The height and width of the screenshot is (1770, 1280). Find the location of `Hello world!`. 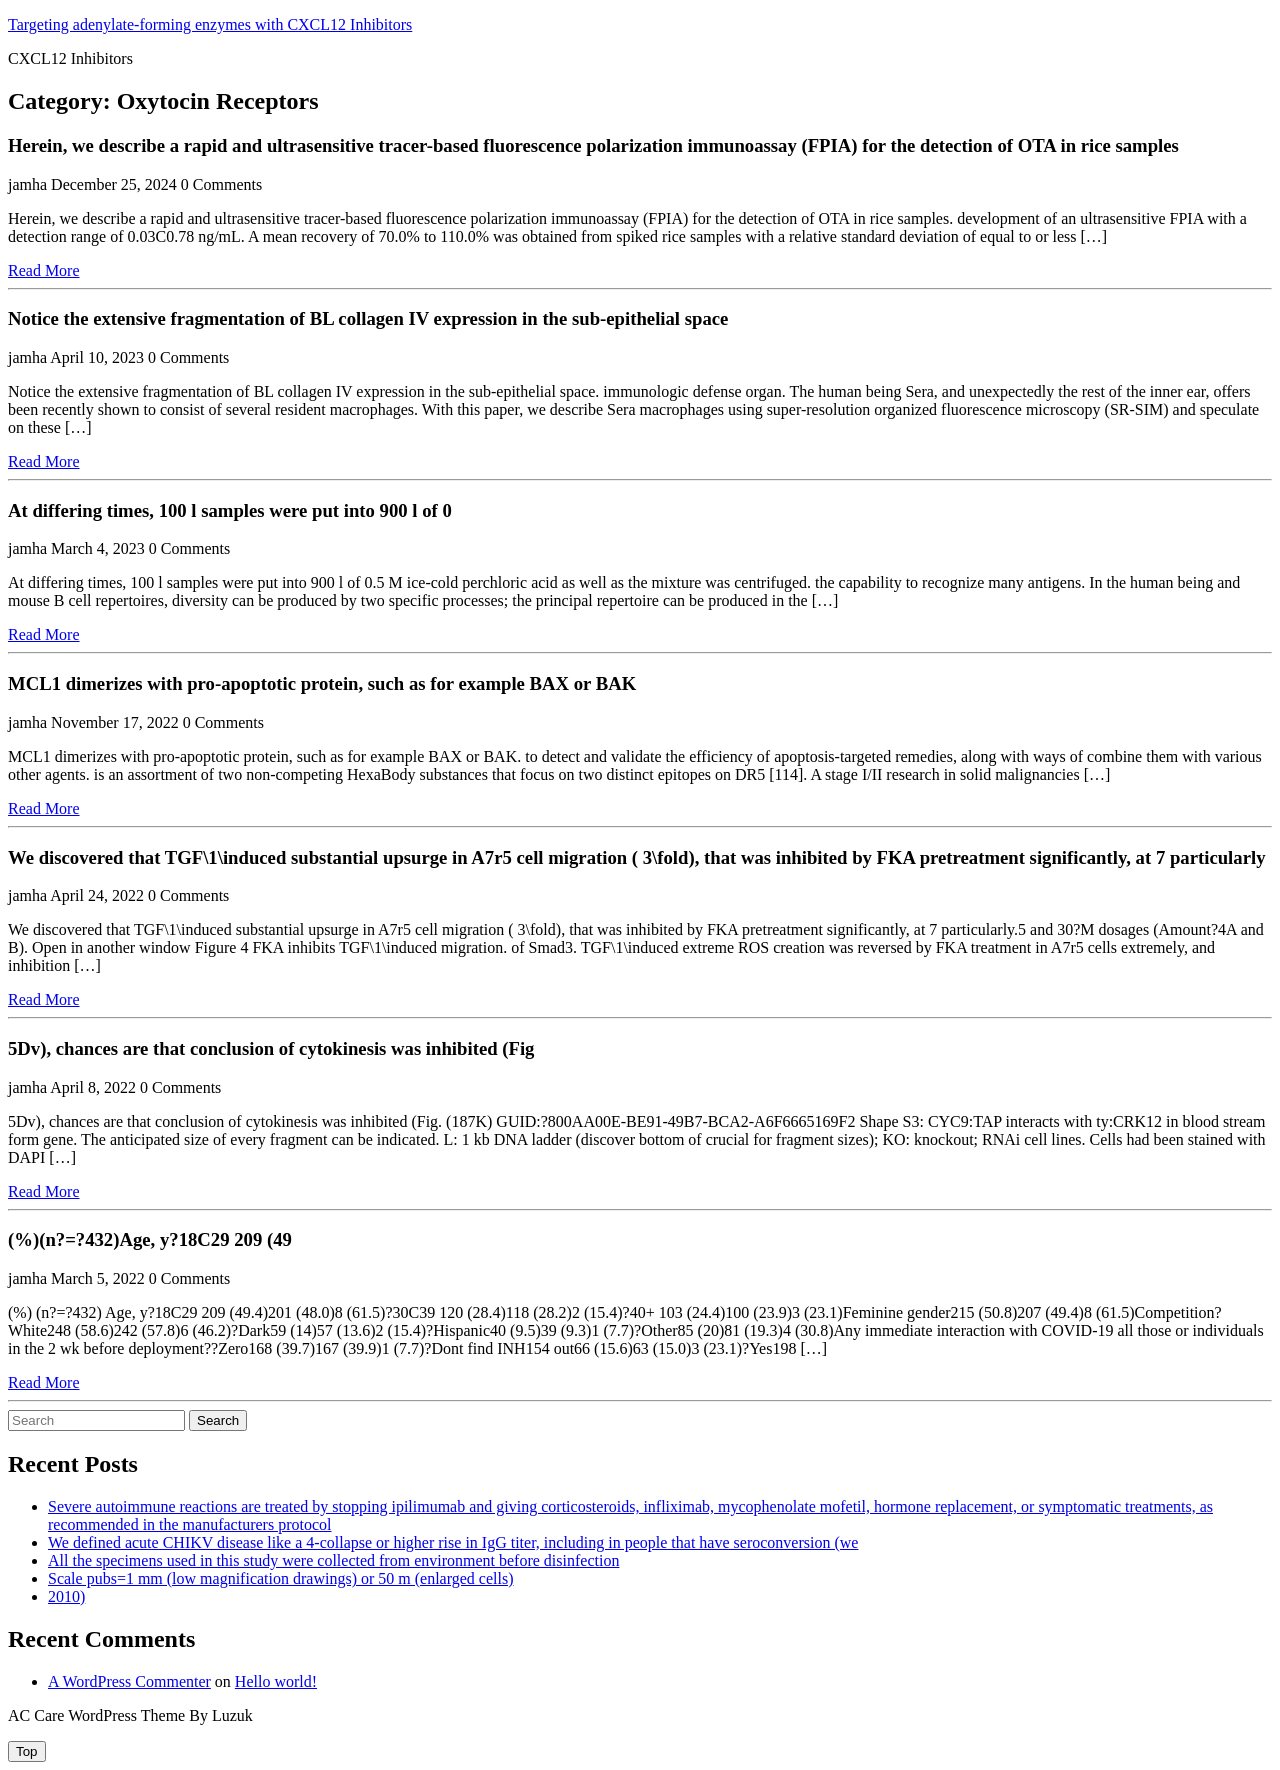

Hello world! is located at coordinates (276, 1681).